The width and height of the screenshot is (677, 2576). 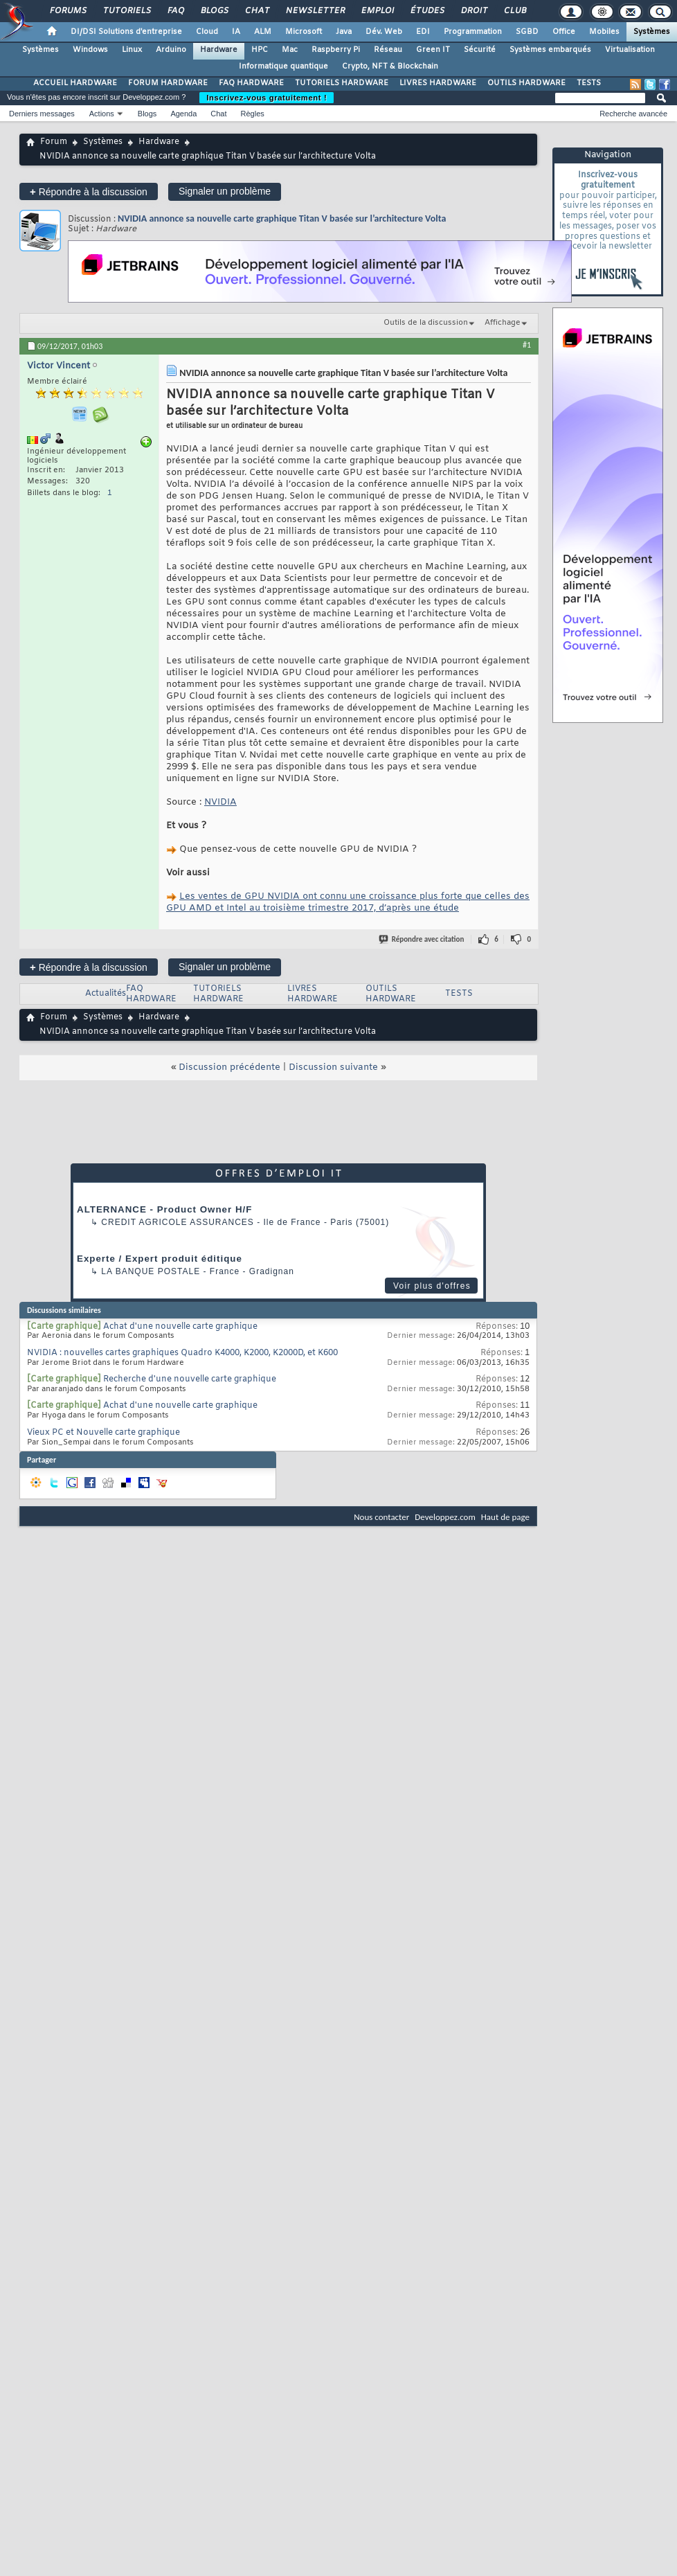 I want to click on TESTS, so click(x=589, y=83).